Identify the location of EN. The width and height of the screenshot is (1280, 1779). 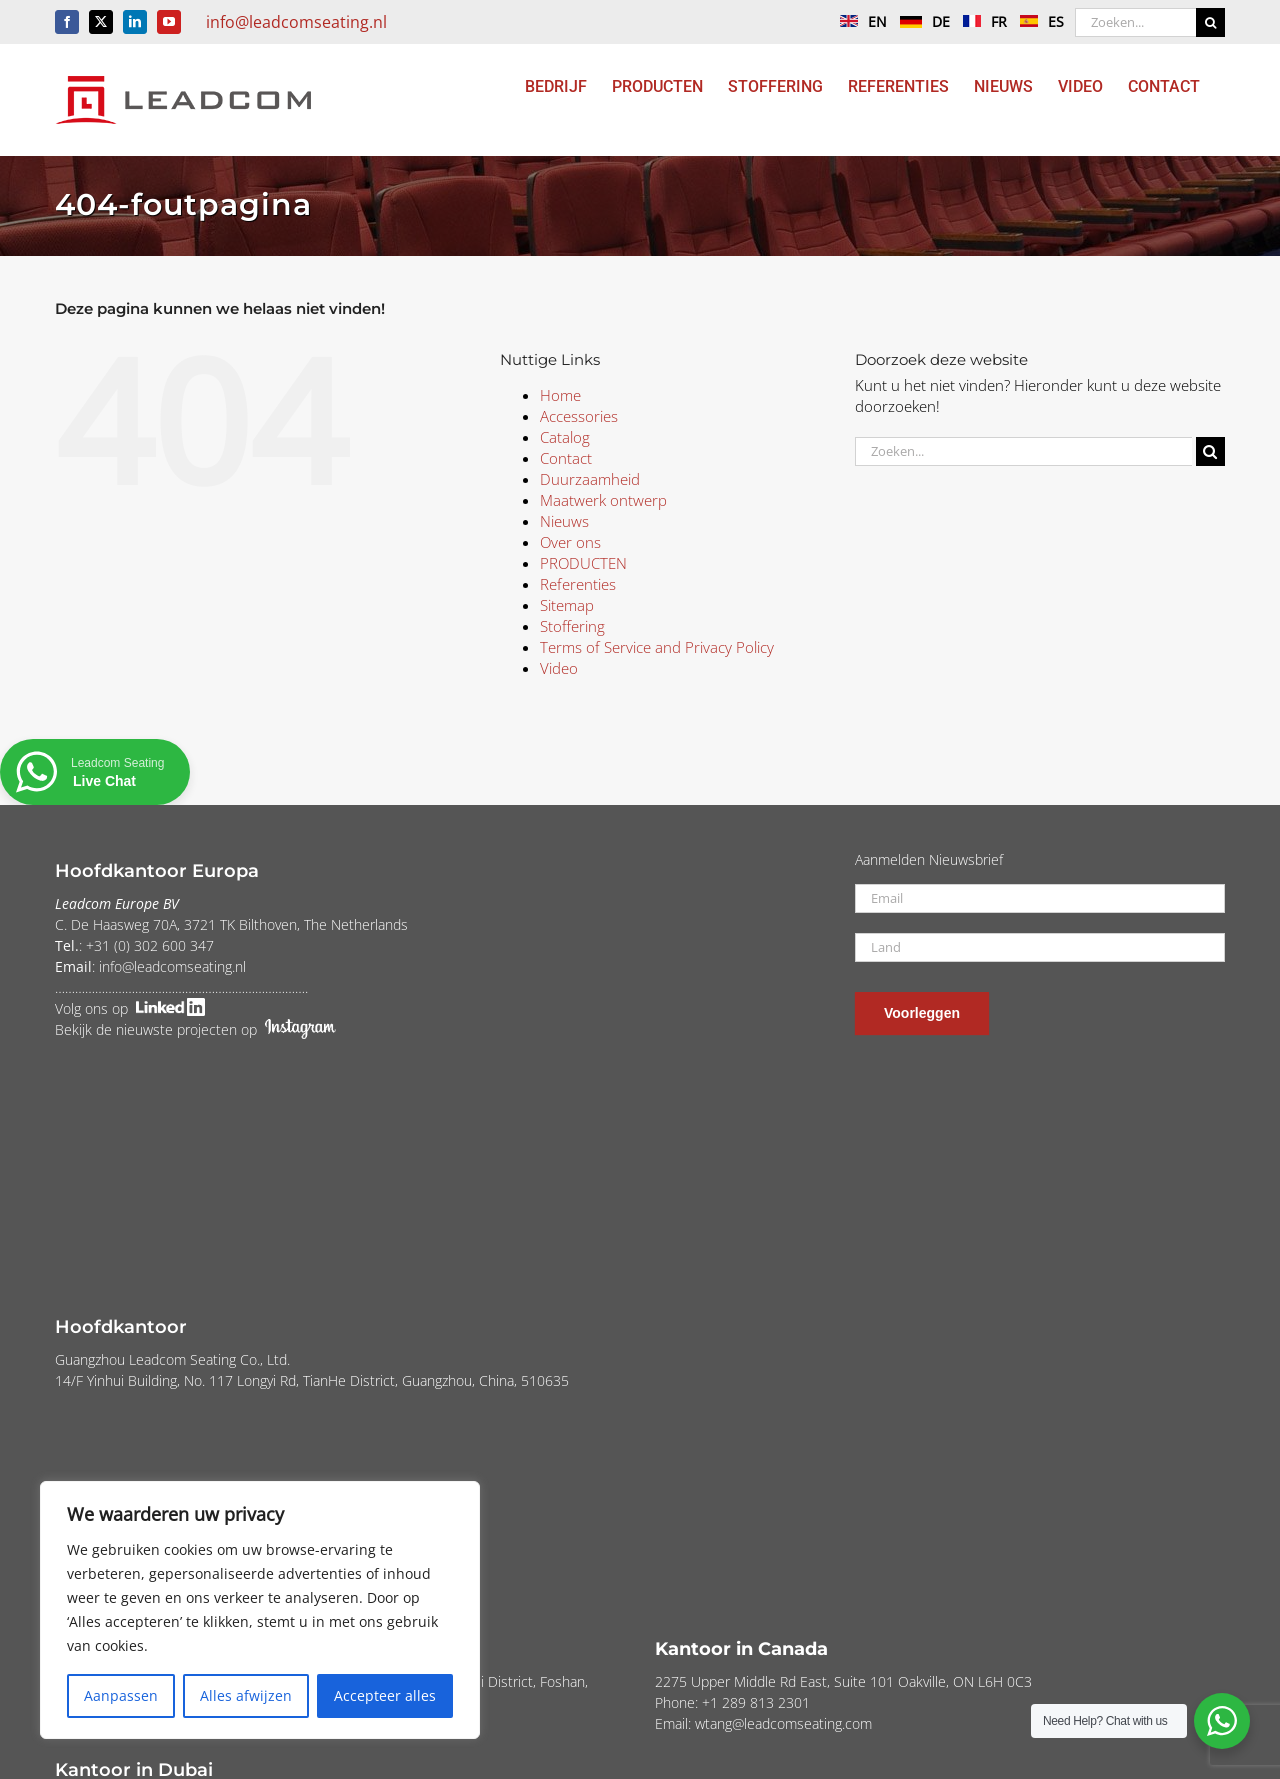
(858, 21).